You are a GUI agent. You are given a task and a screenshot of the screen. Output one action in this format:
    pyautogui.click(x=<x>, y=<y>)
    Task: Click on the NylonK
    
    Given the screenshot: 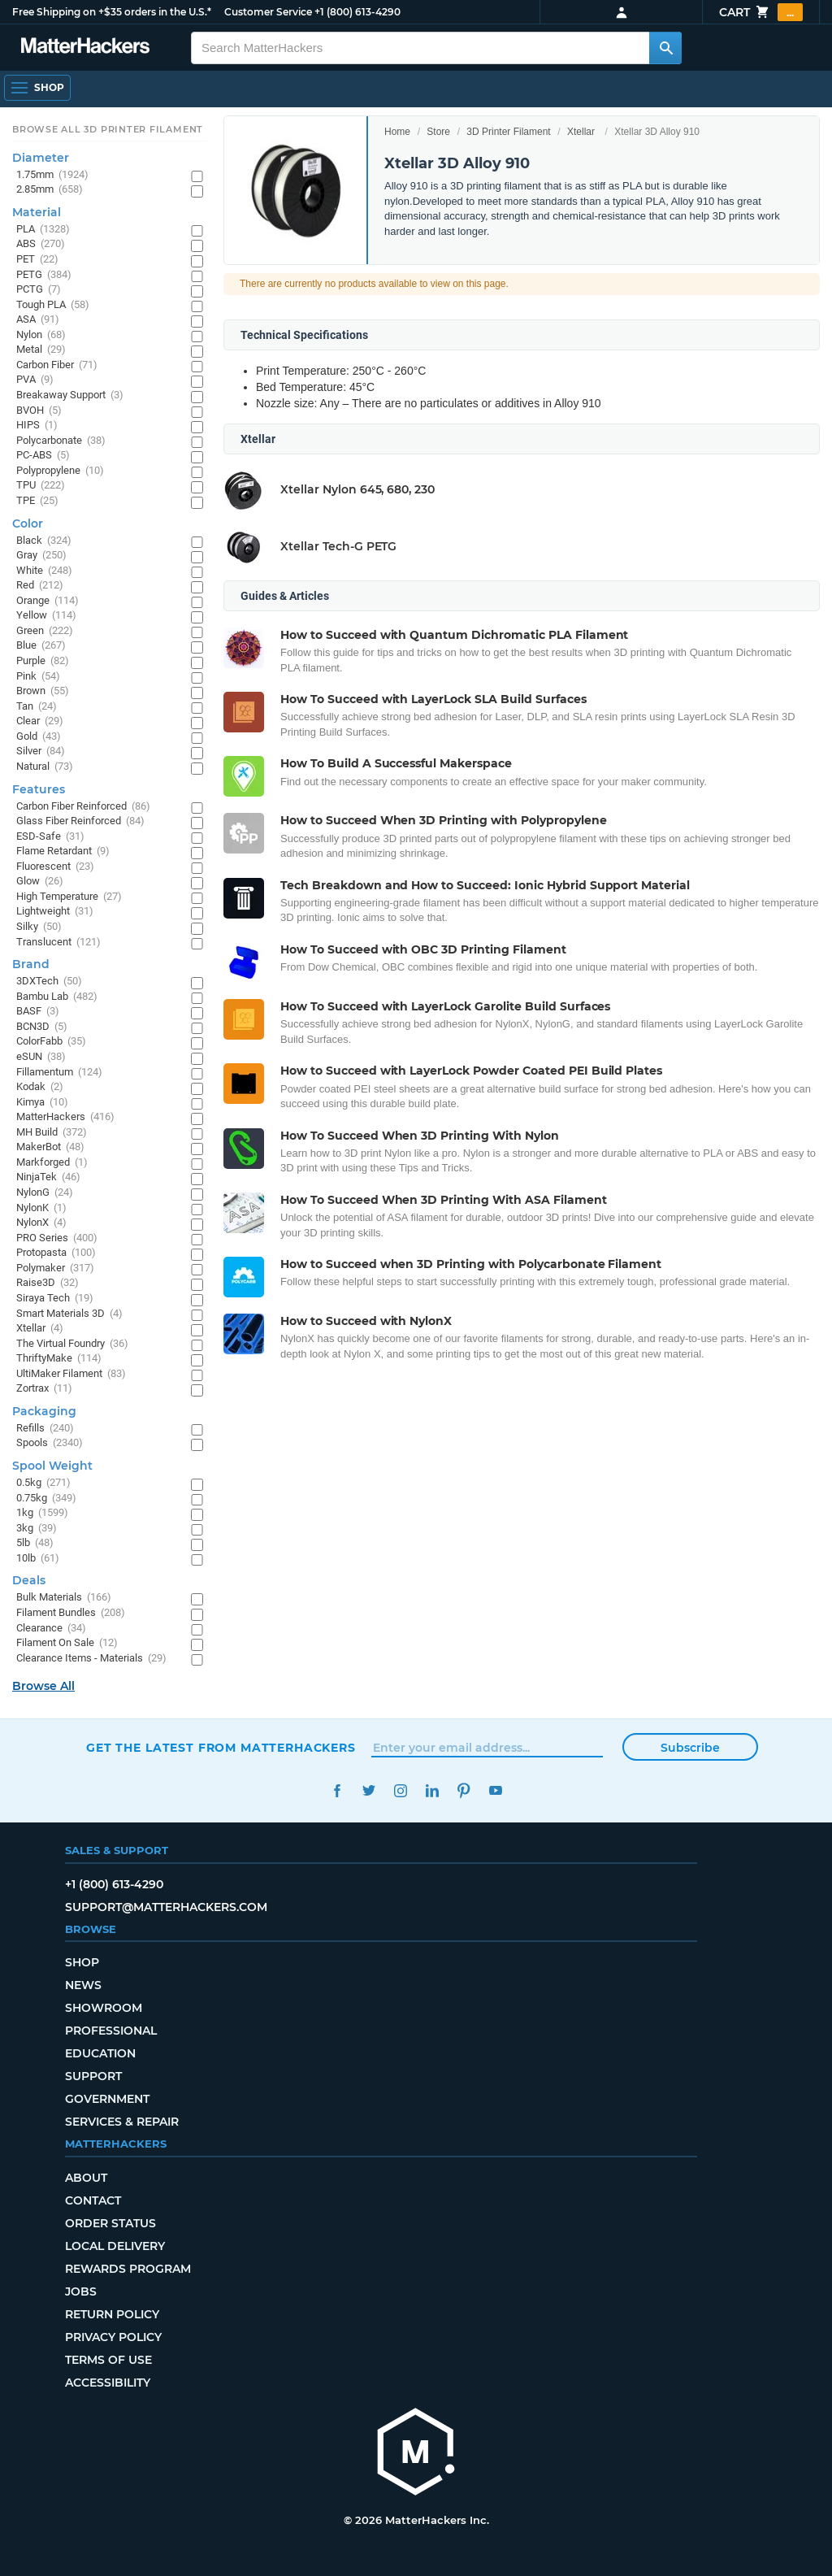 What is the action you would take?
    pyautogui.click(x=41, y=1208)
    